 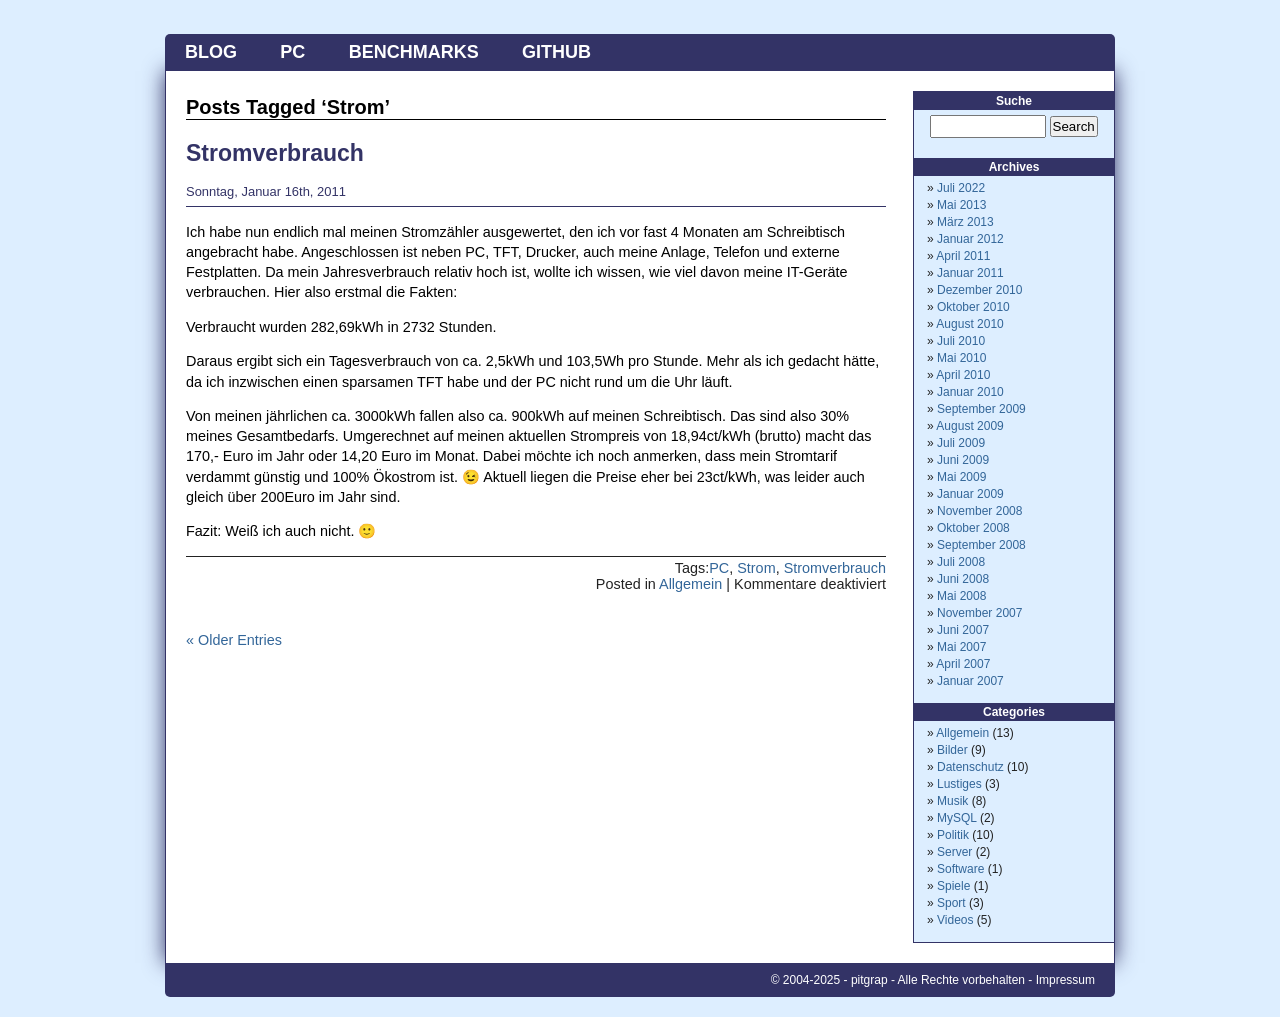 What do you see at coordinates (970, 767) in the screenshot?
I see `Datenschutz` at bounding box center [970, 767].